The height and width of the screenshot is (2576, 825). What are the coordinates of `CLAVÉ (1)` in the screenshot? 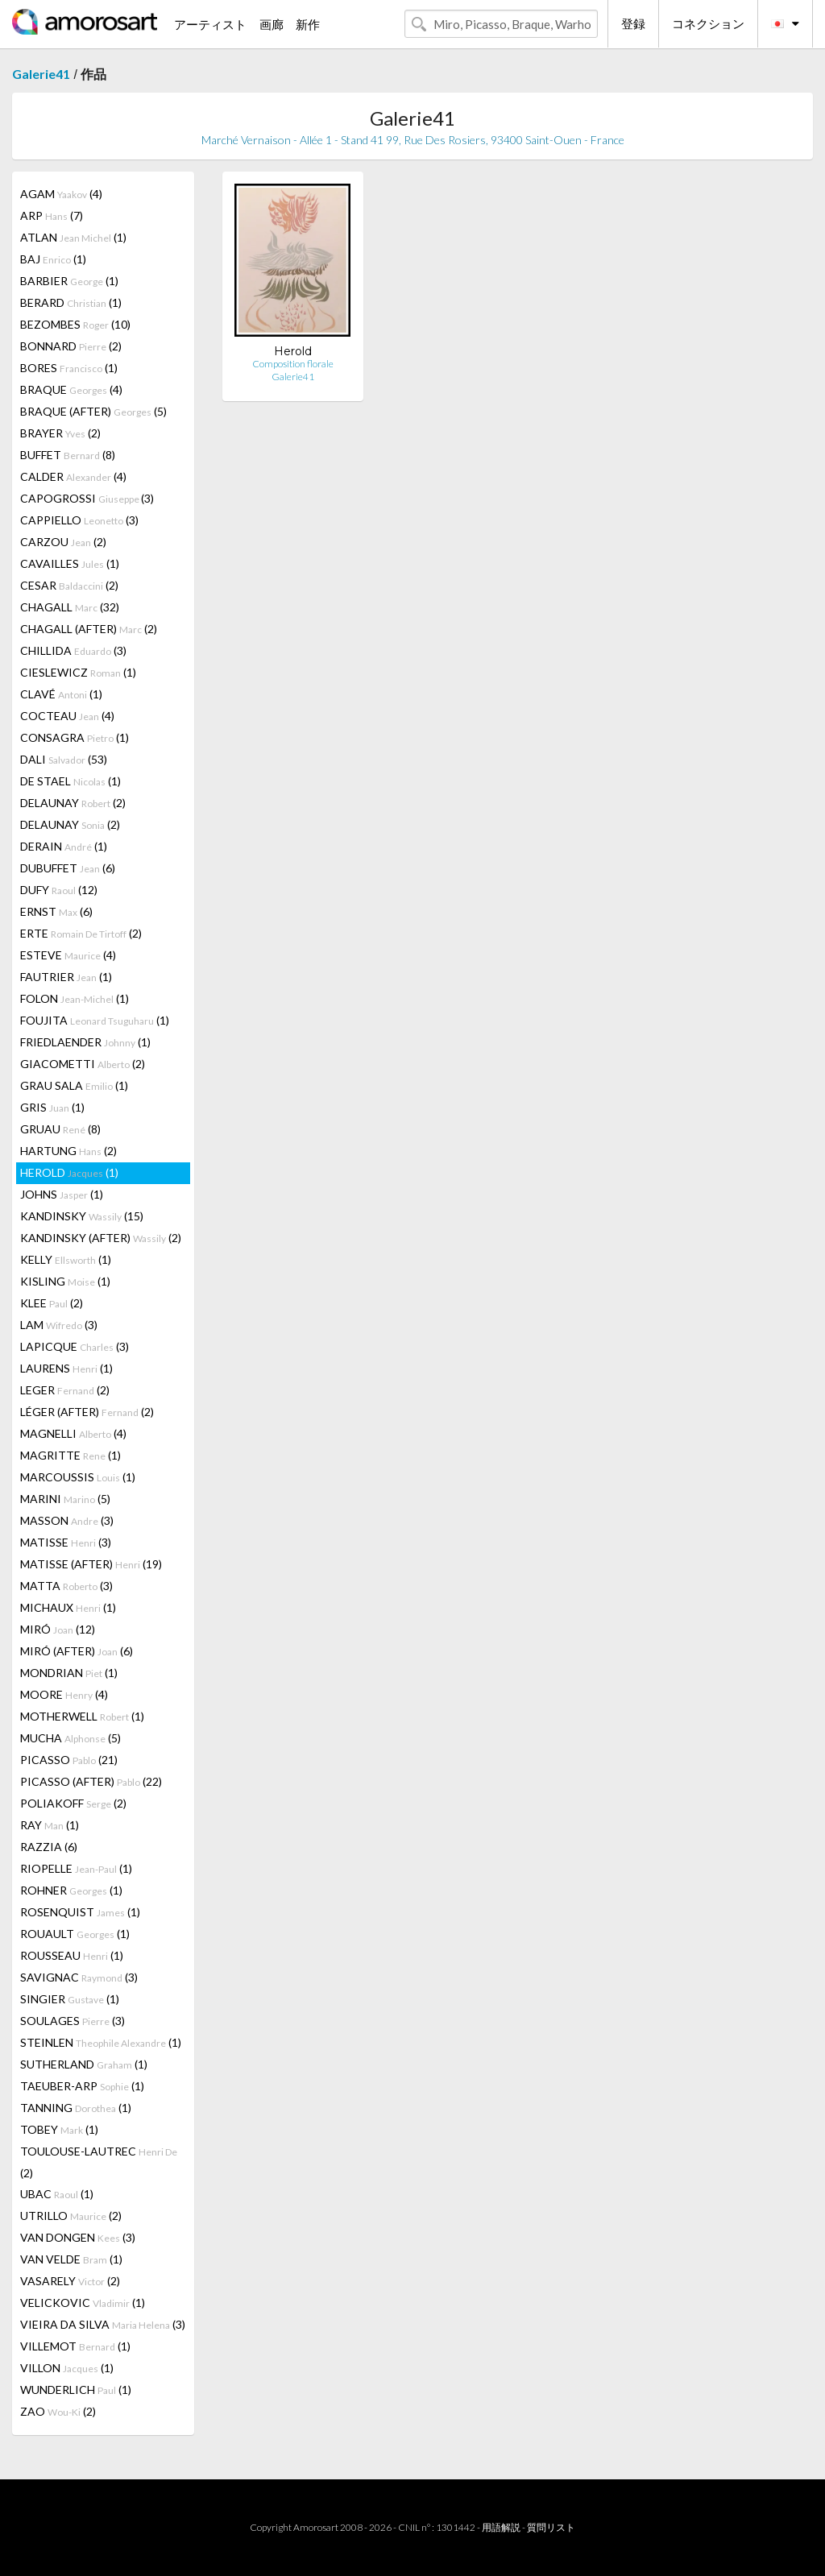 It's located at (61, 694).